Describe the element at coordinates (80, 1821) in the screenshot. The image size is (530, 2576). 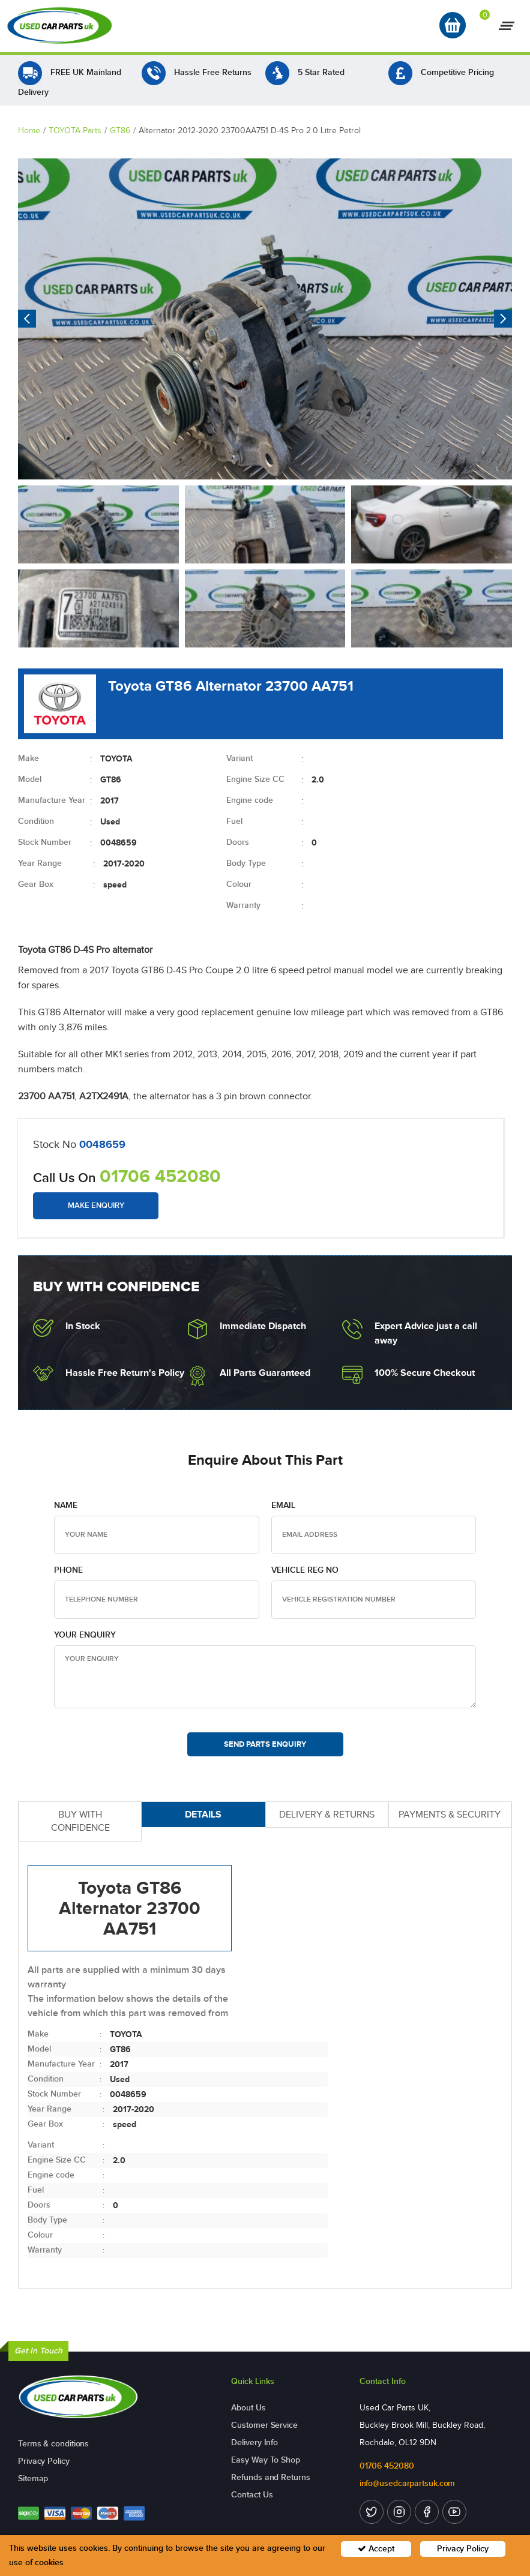
I see `BUY WITH CONFIDENCE` at that location.